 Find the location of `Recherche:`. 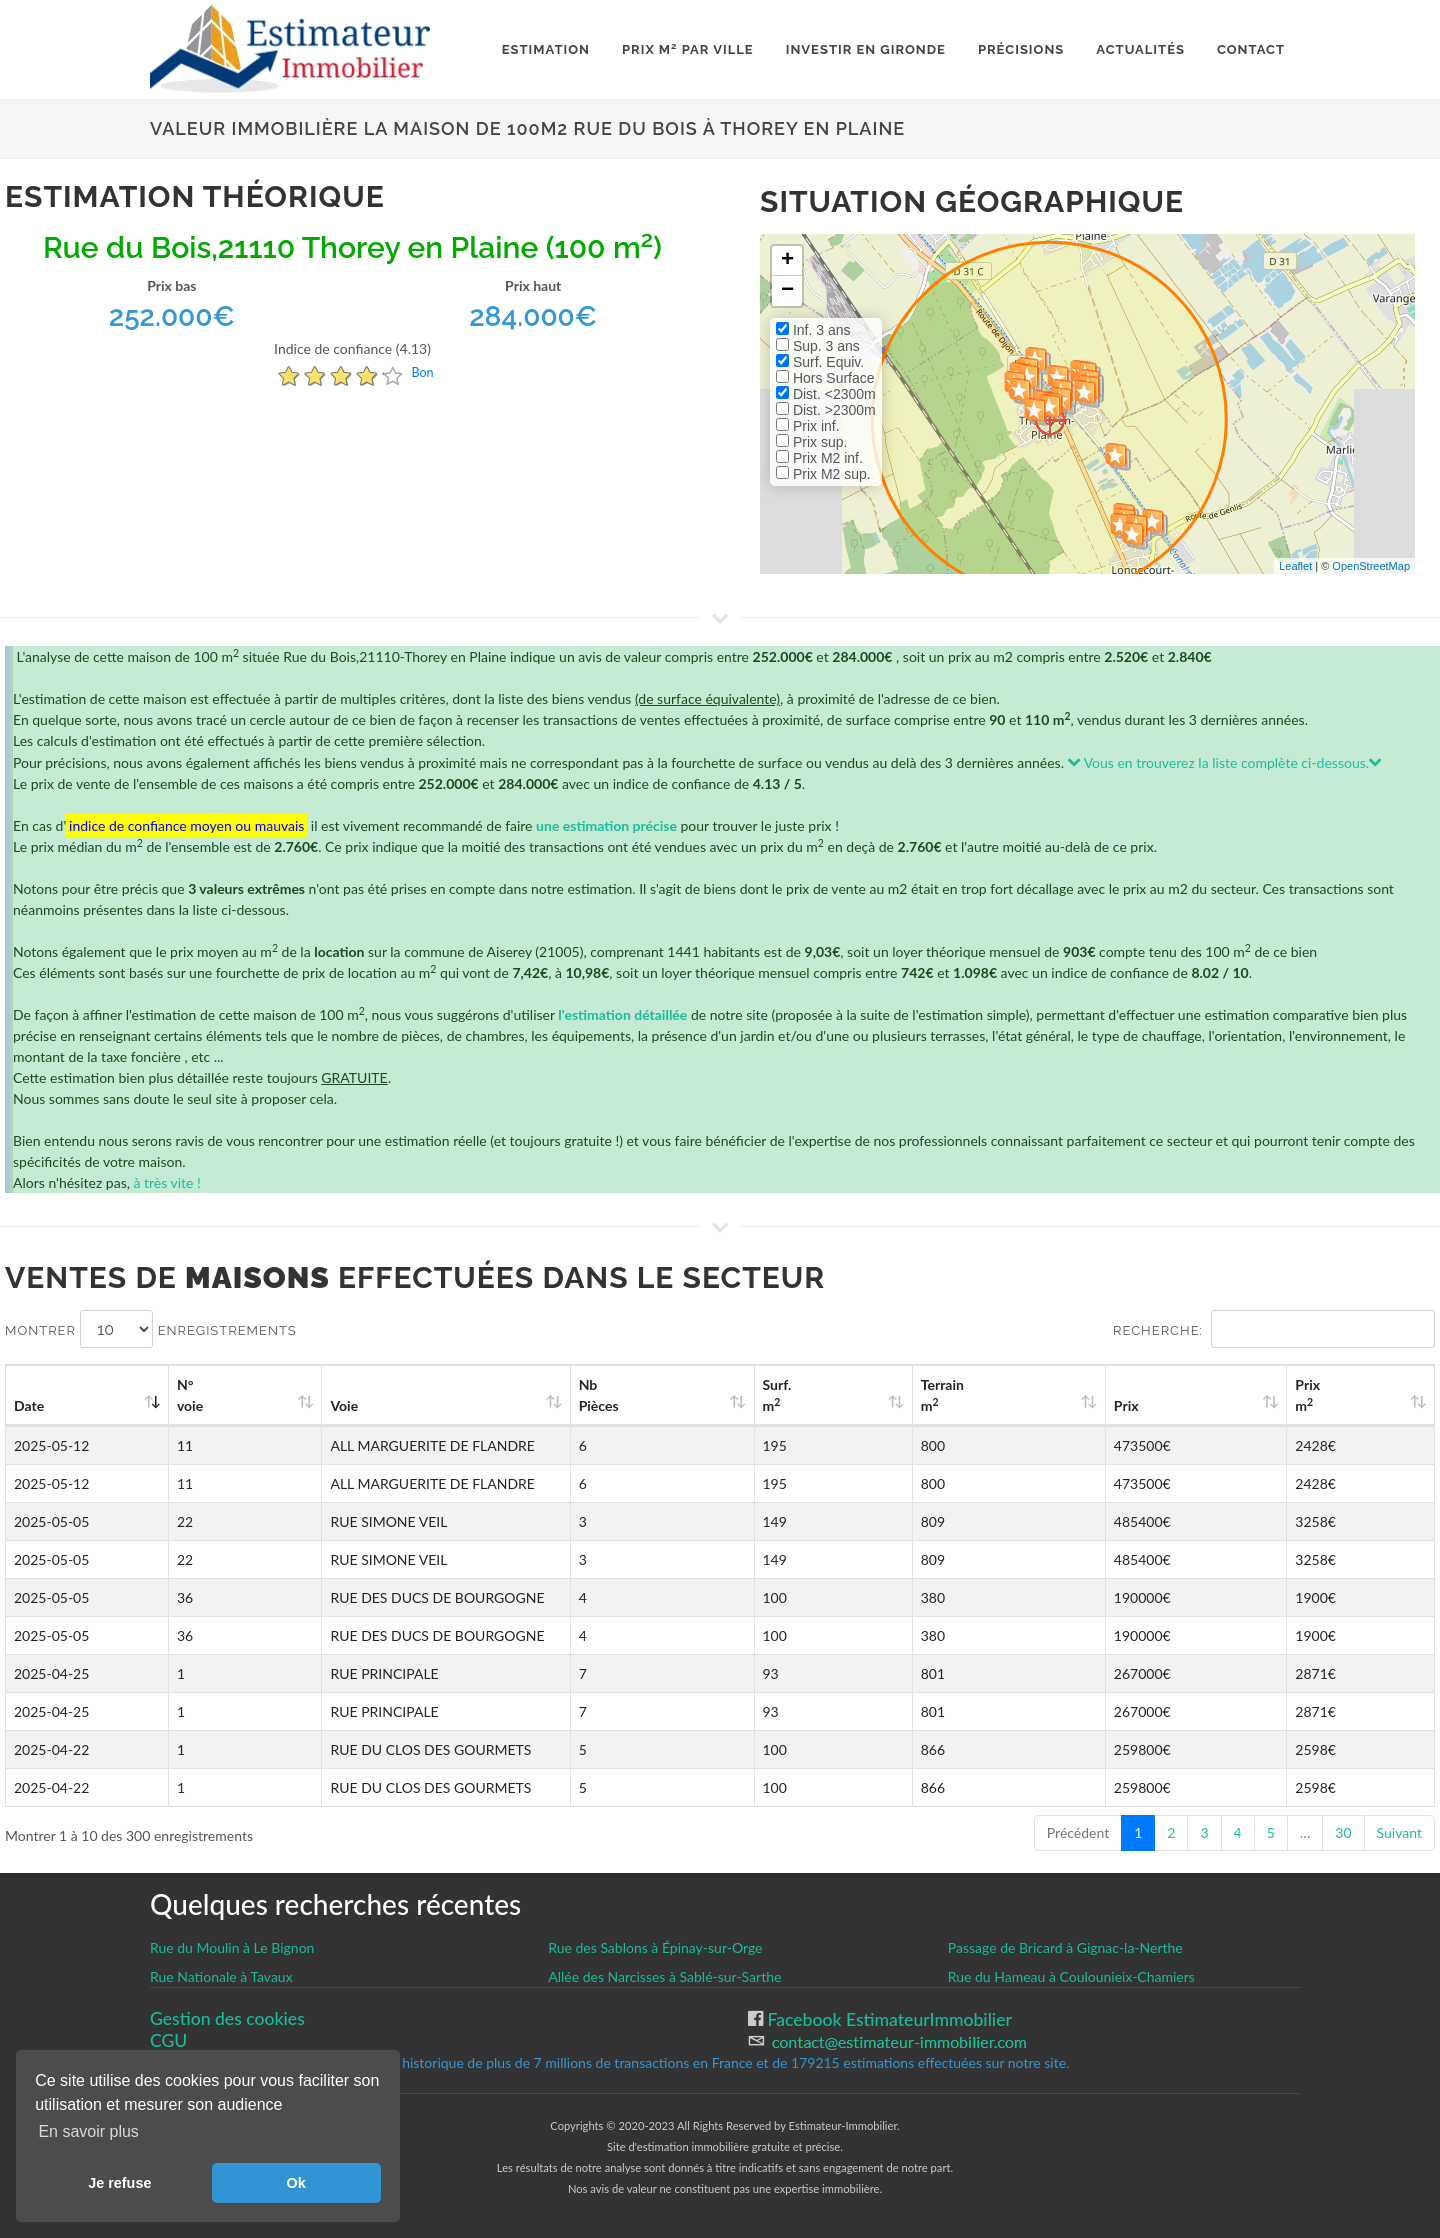

Recherche: is located at coordinates (1274, 1329).